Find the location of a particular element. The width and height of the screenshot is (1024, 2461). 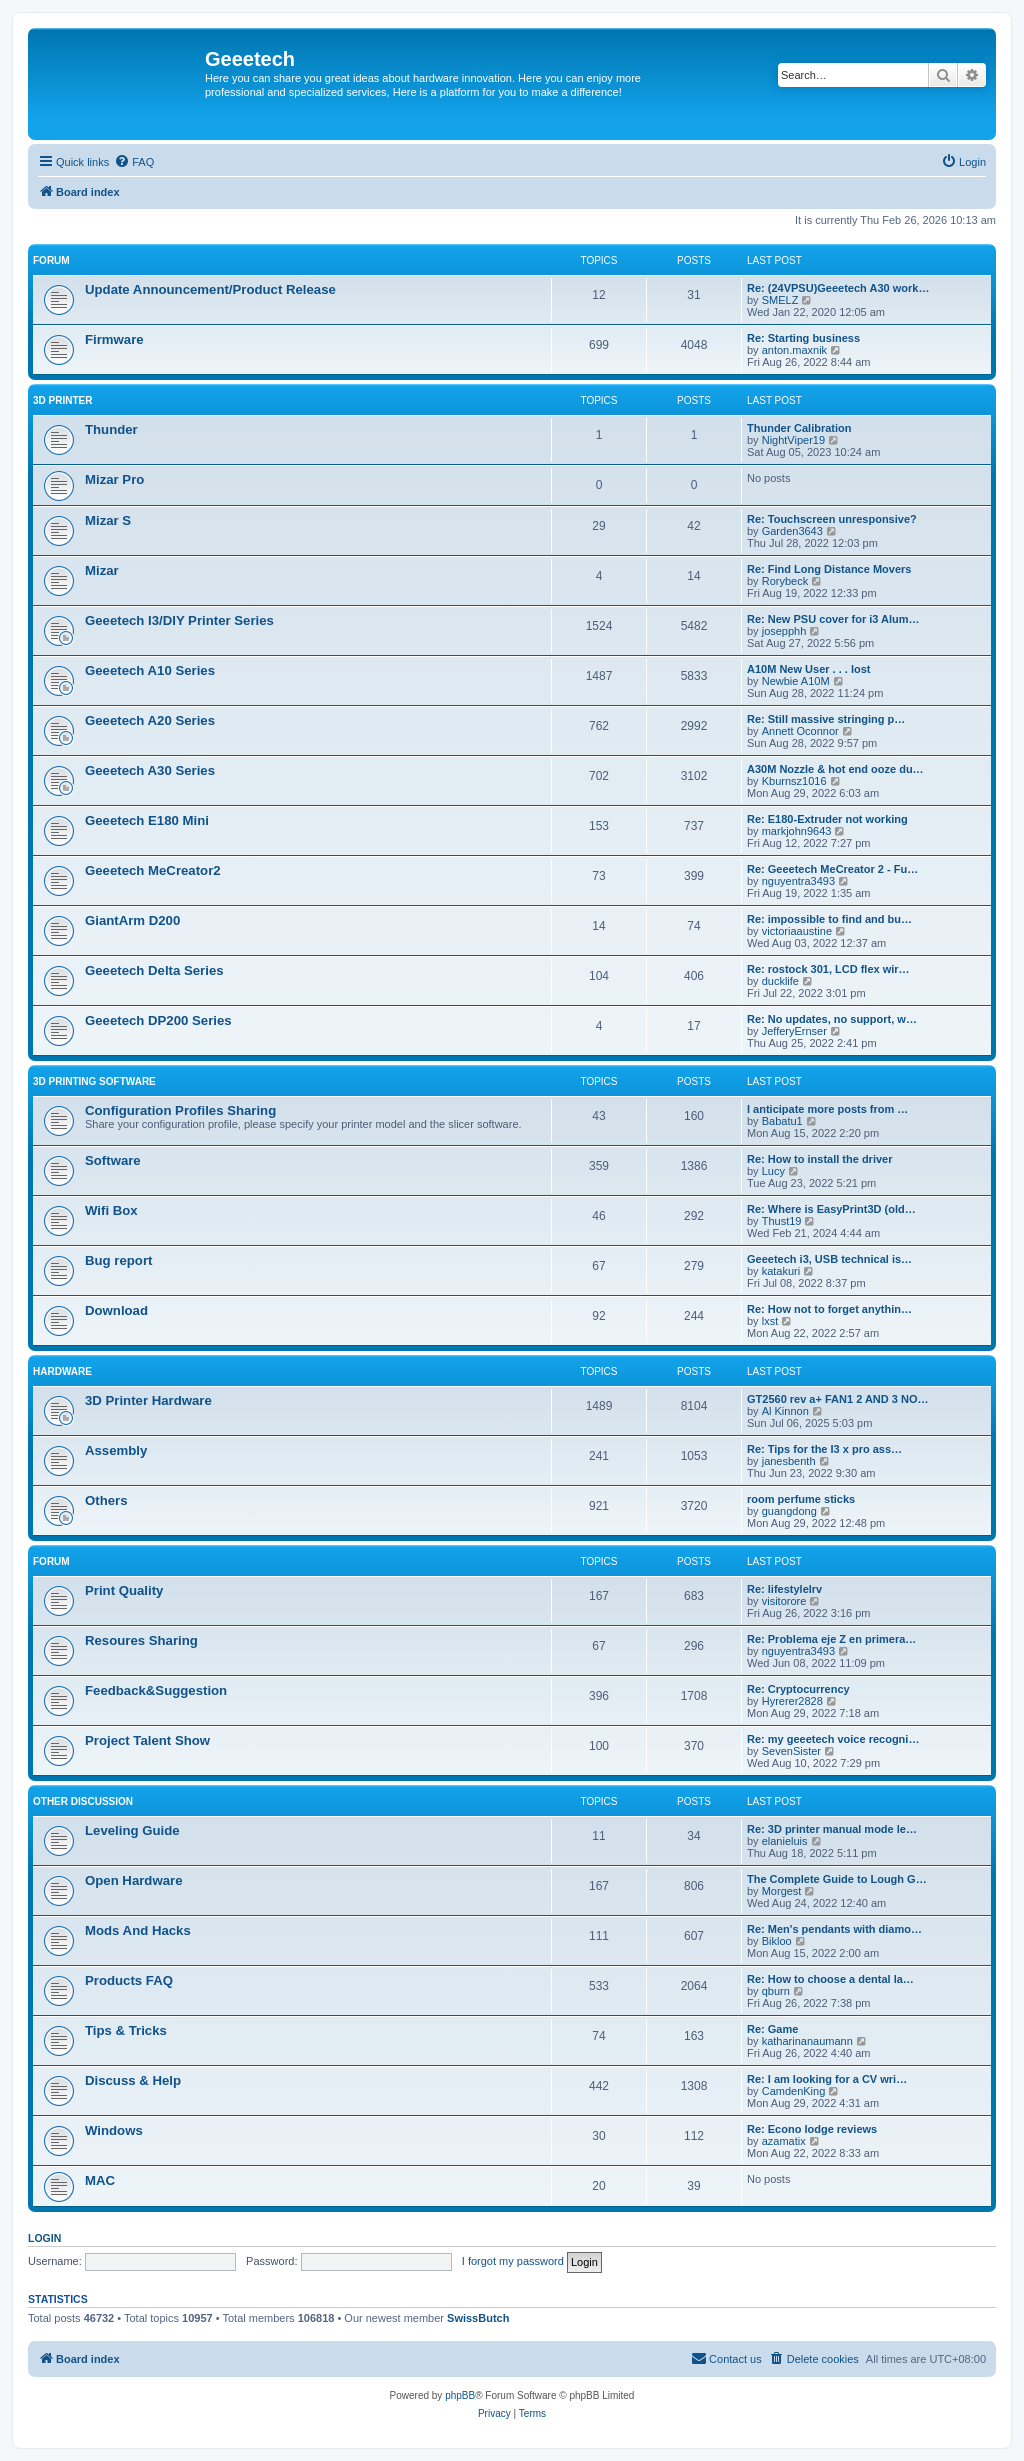

Re: 3D printer manual mode le… is located at coordinates (832, 1829).